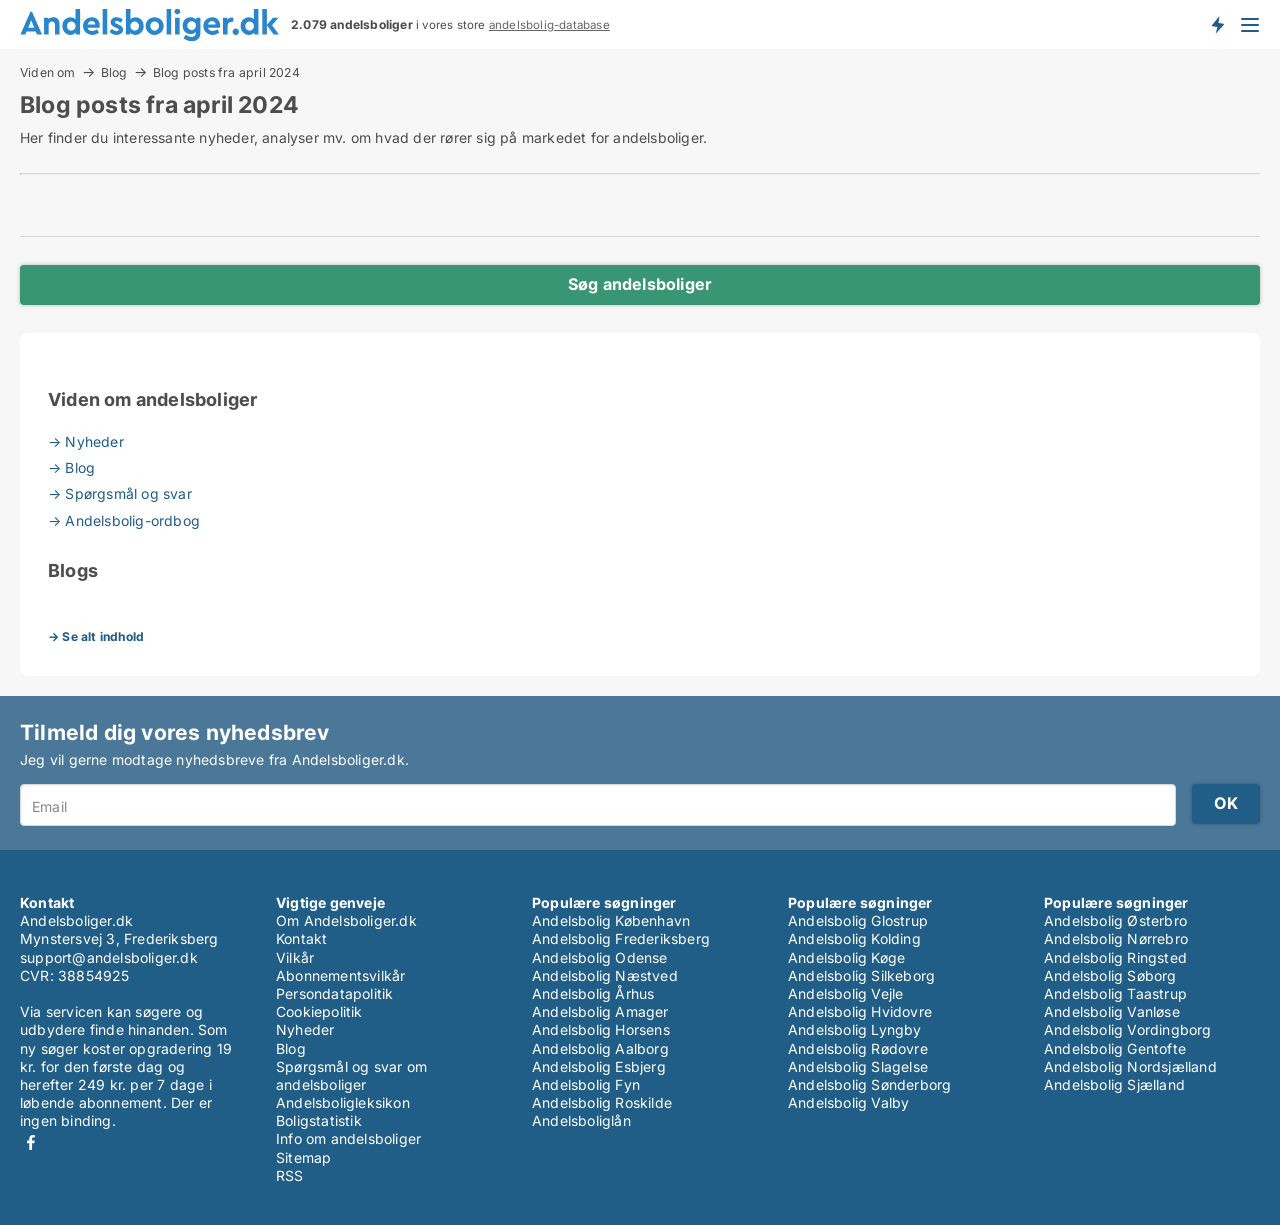 The height and width of the screenshot is (1225, 1280). What do you see at coordinates (71, 467) in the screenshot?
I see `→ Blog` at bounding box center [71, 467].